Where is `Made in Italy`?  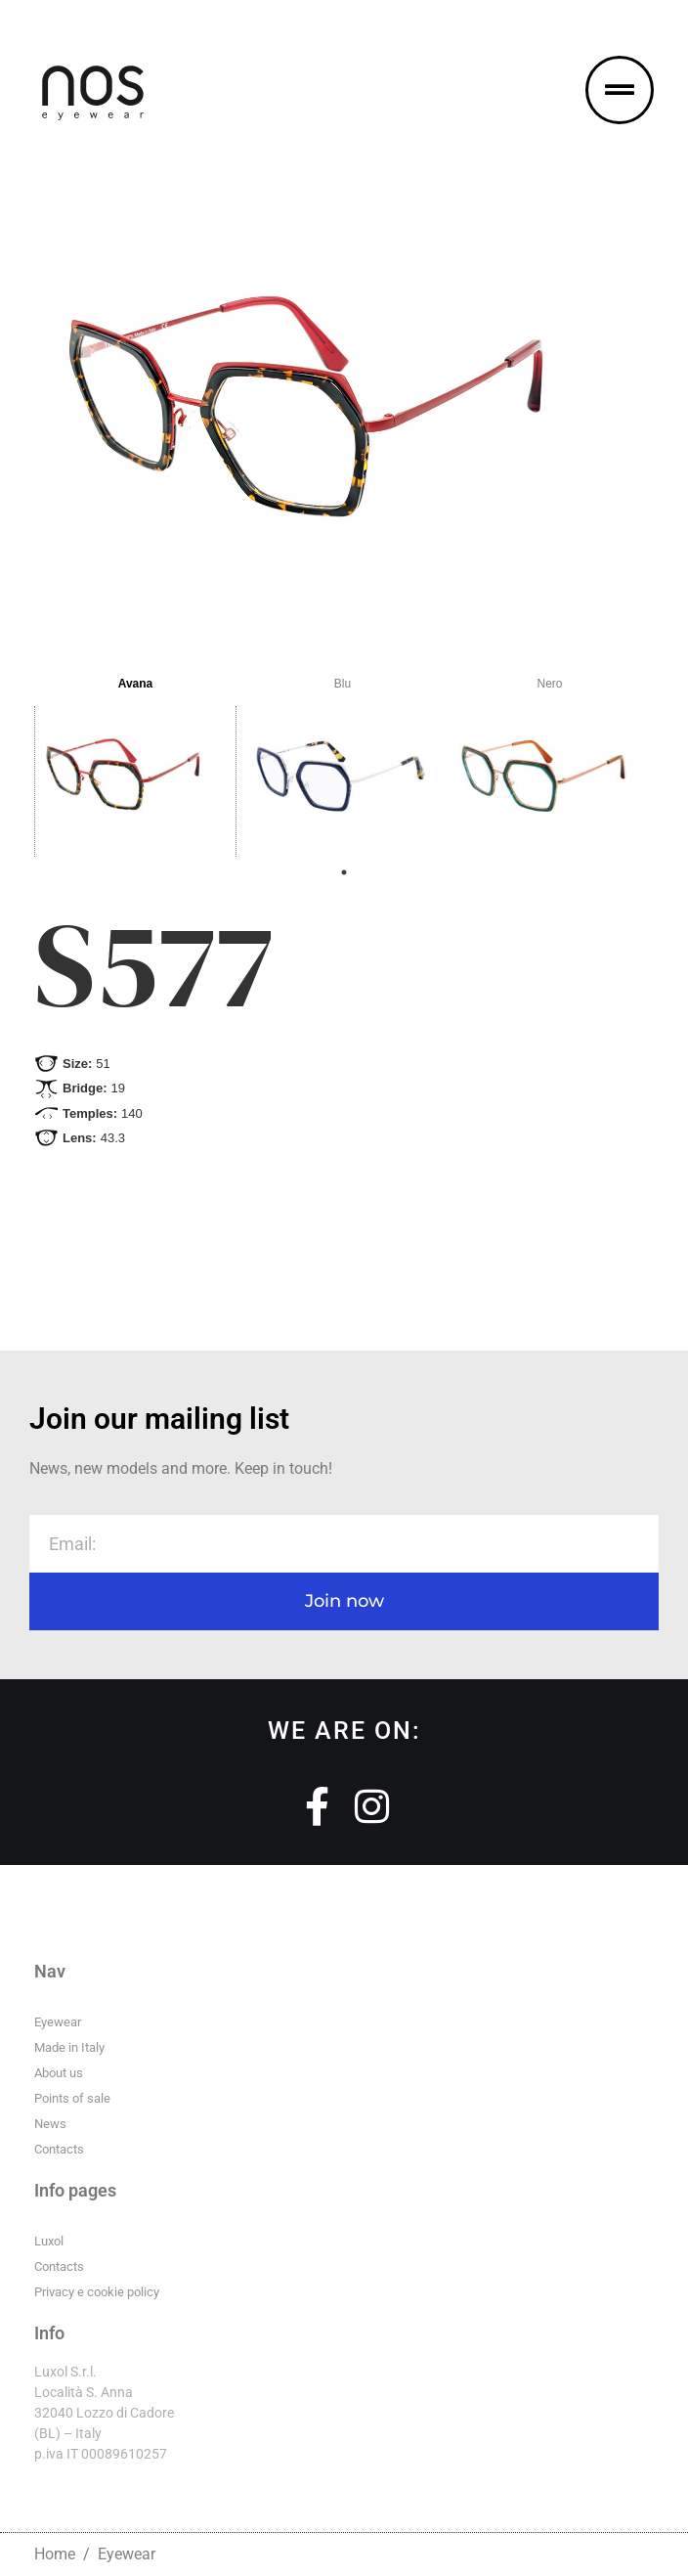
Made in Italy is located at coordinates (69, 2047).